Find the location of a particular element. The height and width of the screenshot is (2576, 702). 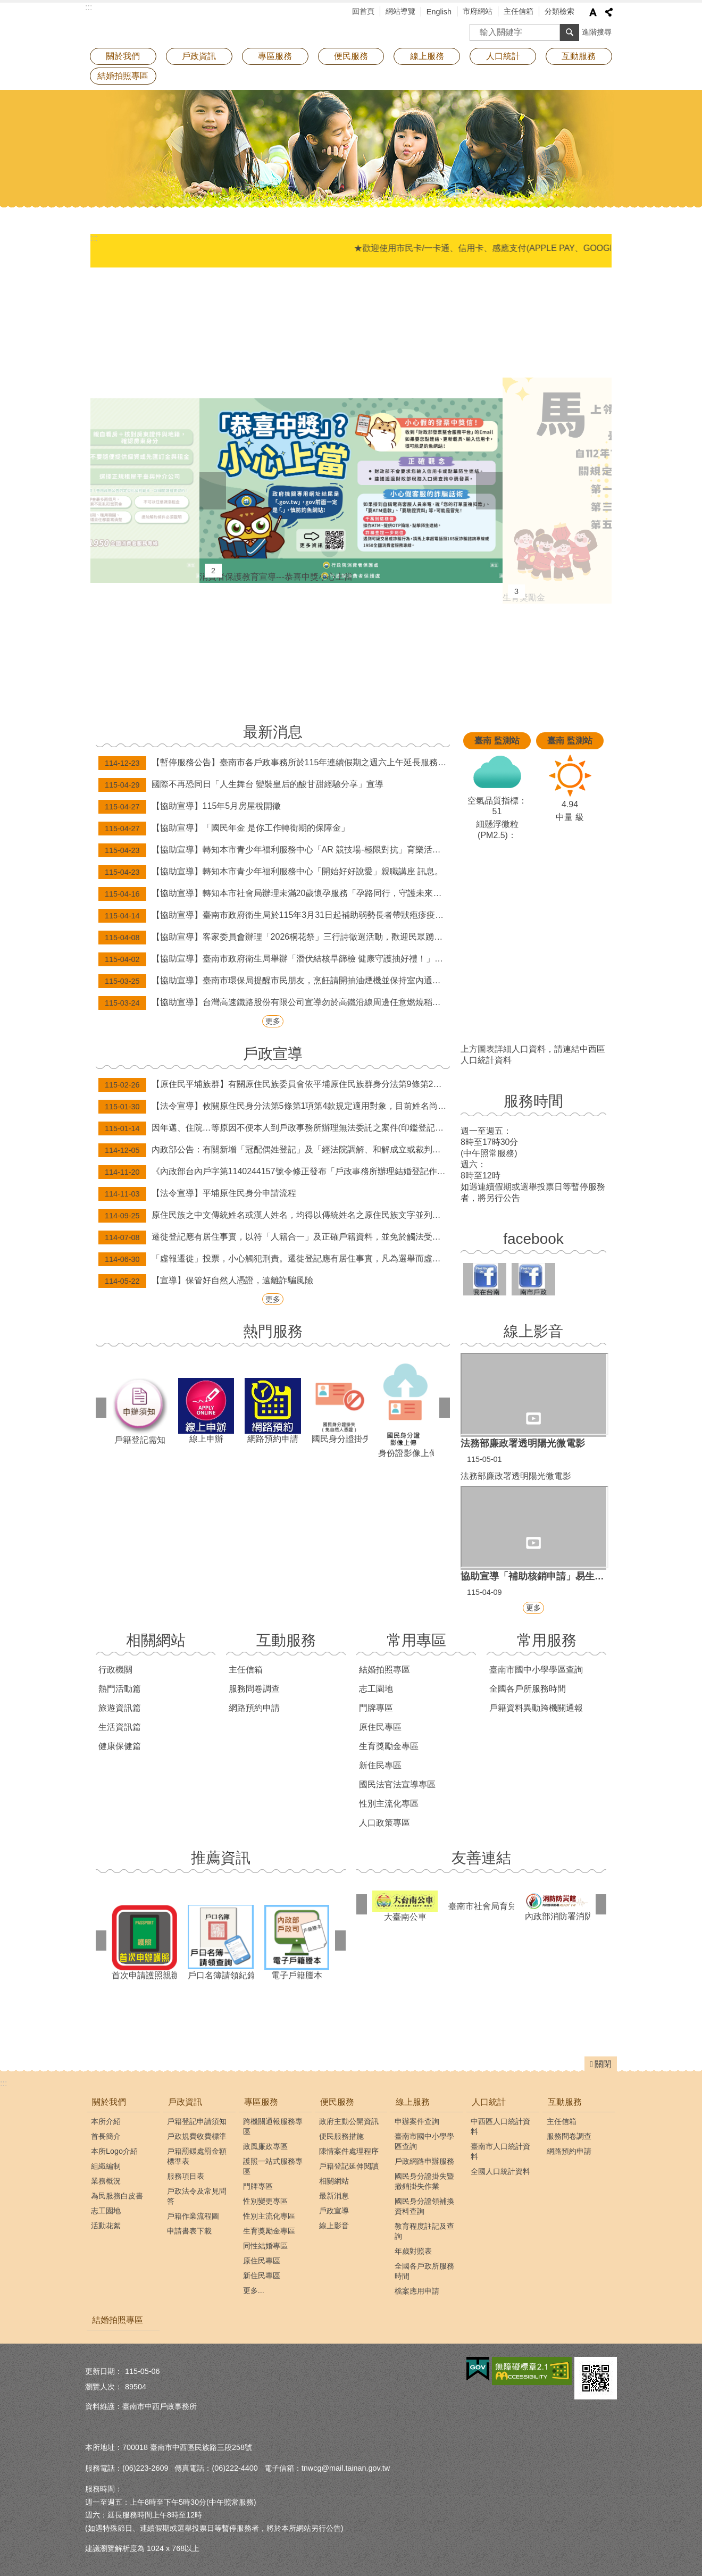

便民服務 [button] is located at coordinates (351, 56).